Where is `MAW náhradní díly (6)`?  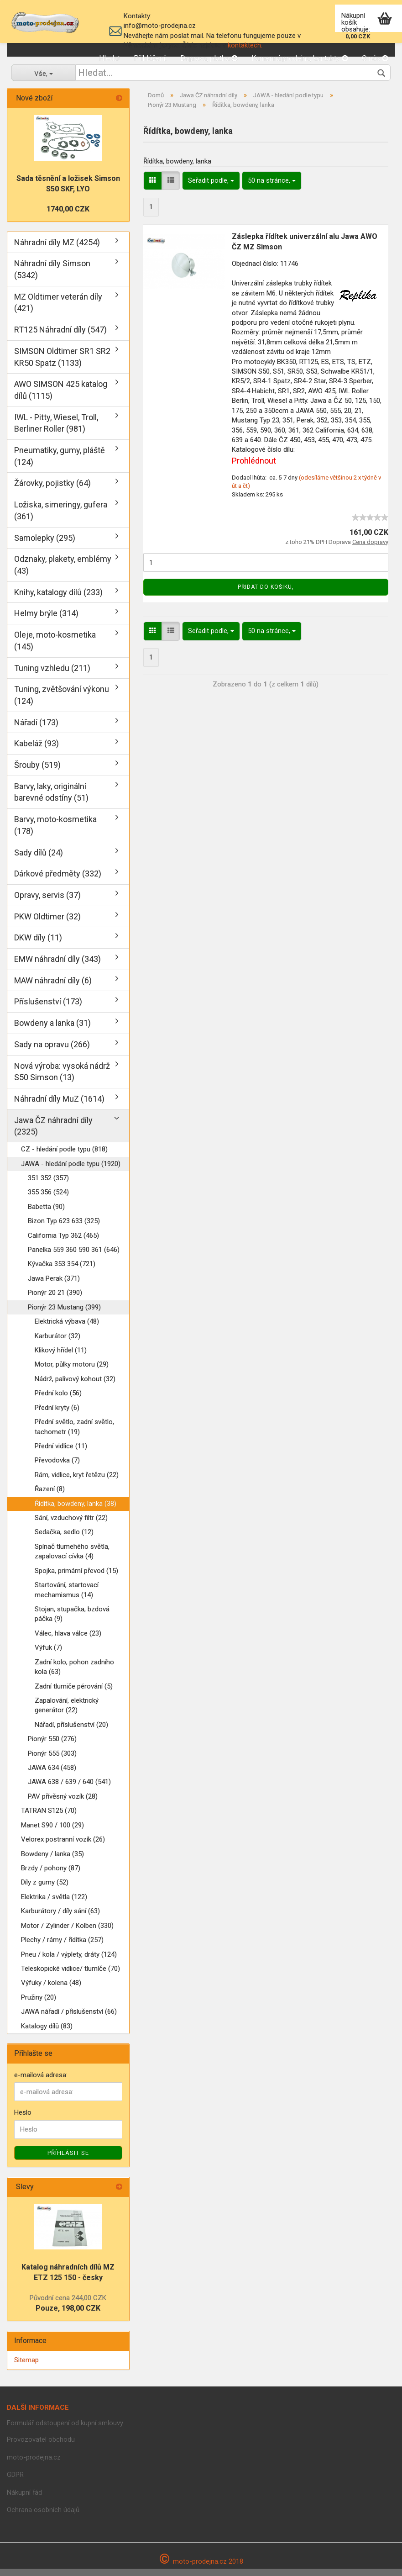
MAW náhradní díly (6) is located at coordinates (53, 987).